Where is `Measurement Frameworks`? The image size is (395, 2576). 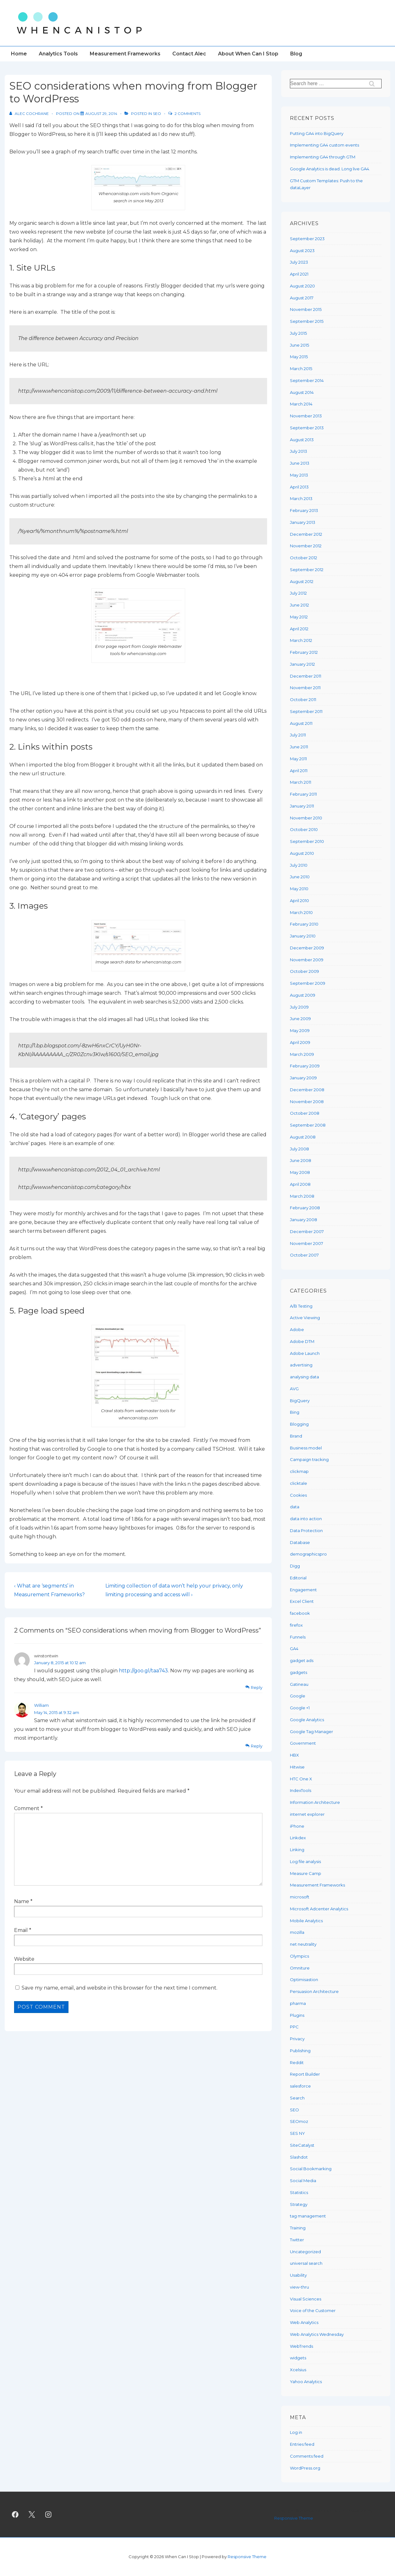 Measurement Frameworks is located at coordinates (125, 54).